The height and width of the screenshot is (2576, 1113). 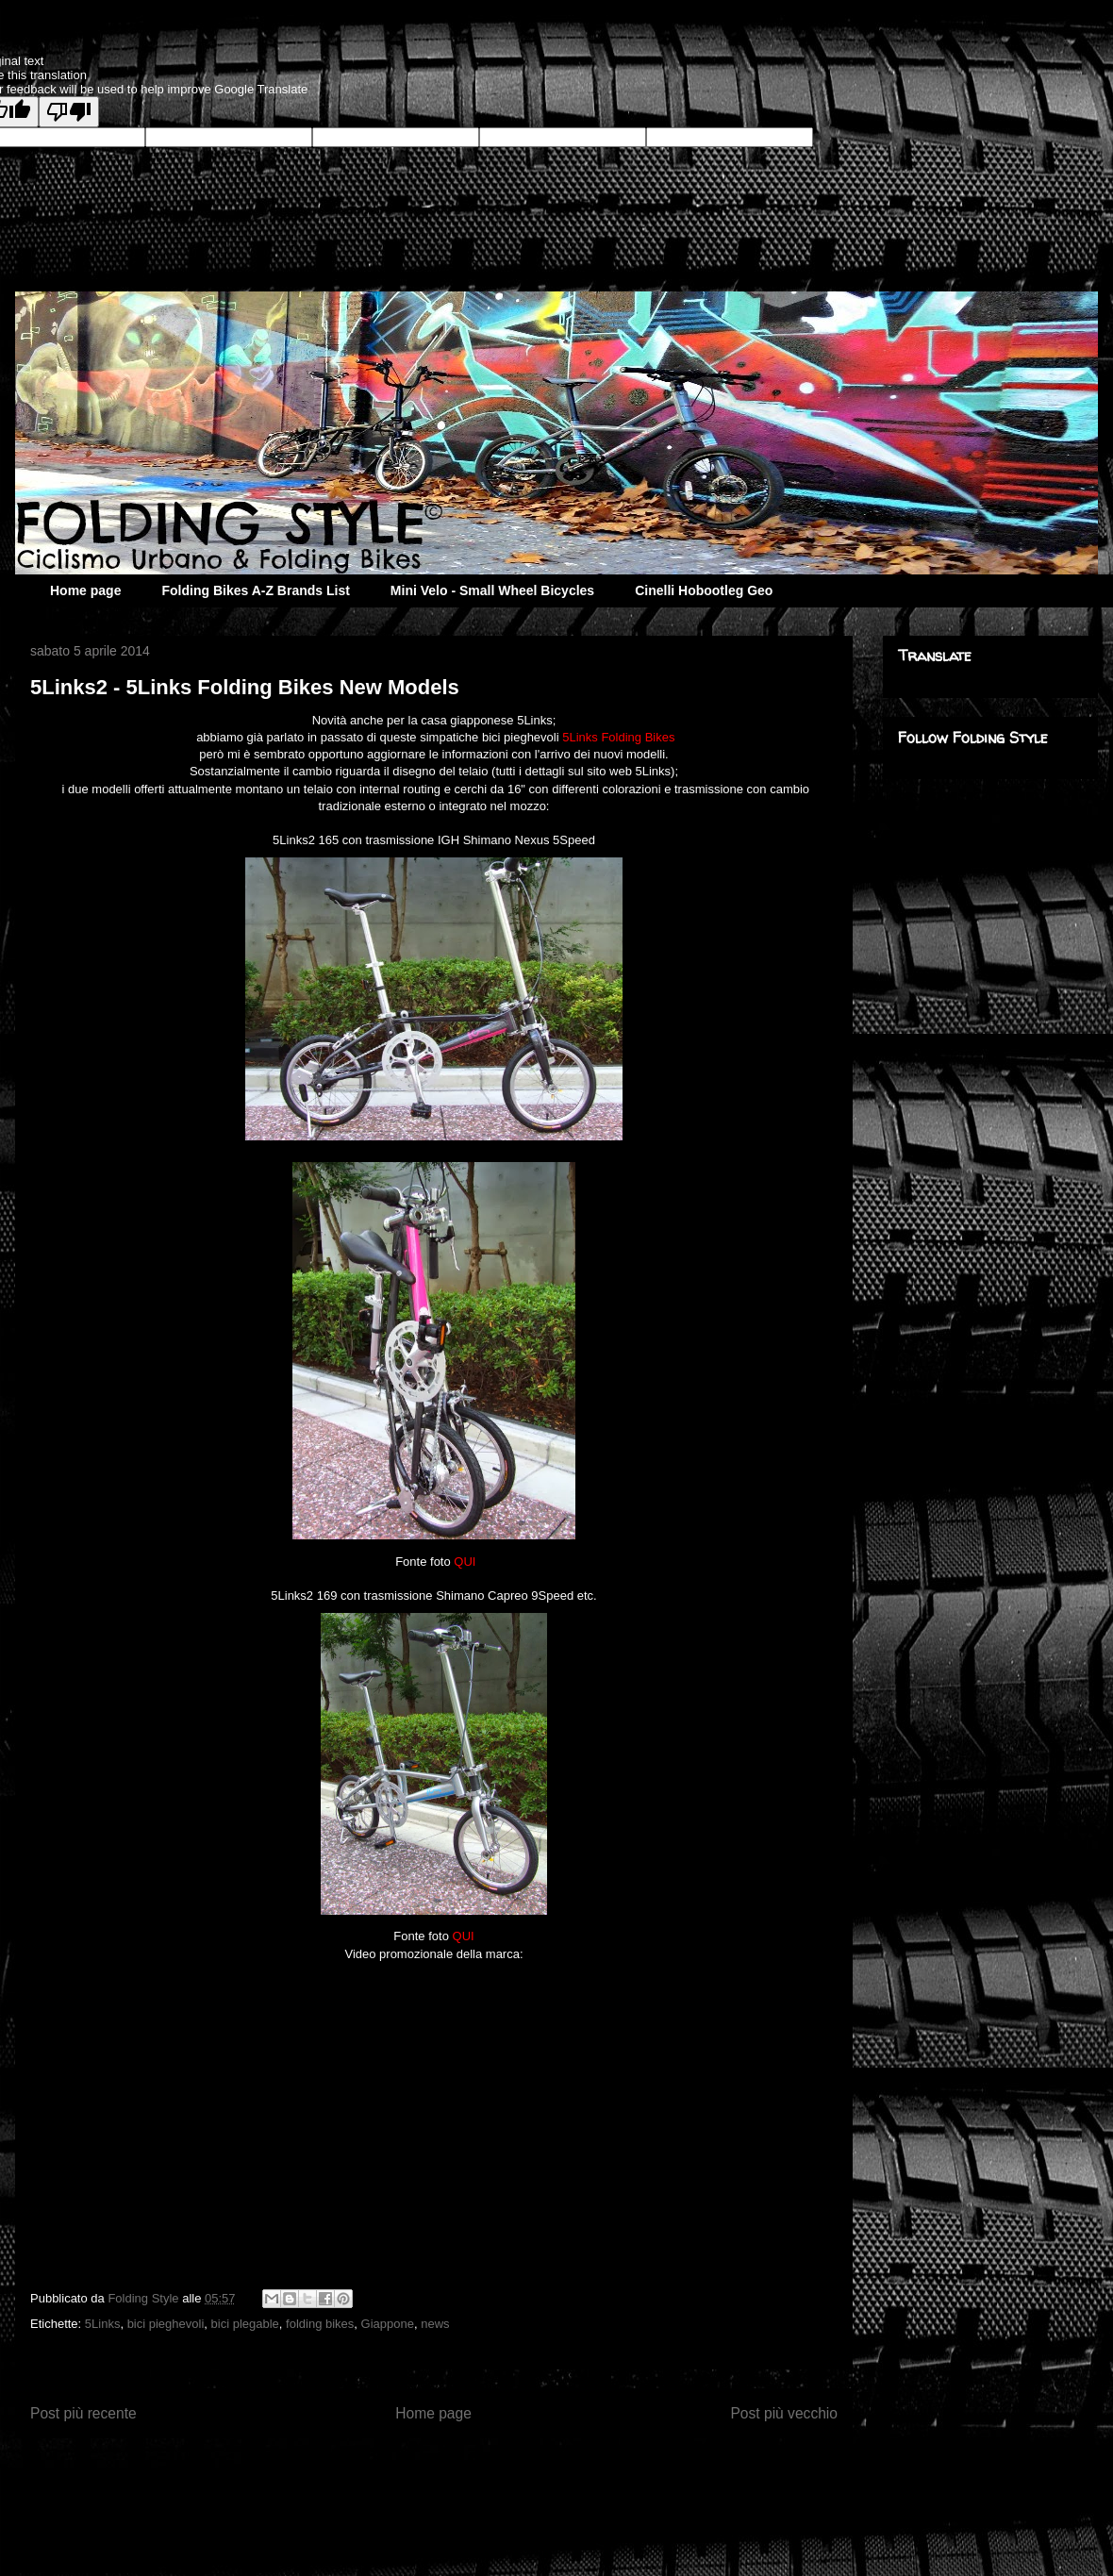 I want to click on Folding Bikes A-Z Brands List, so click(x=255, y=590).